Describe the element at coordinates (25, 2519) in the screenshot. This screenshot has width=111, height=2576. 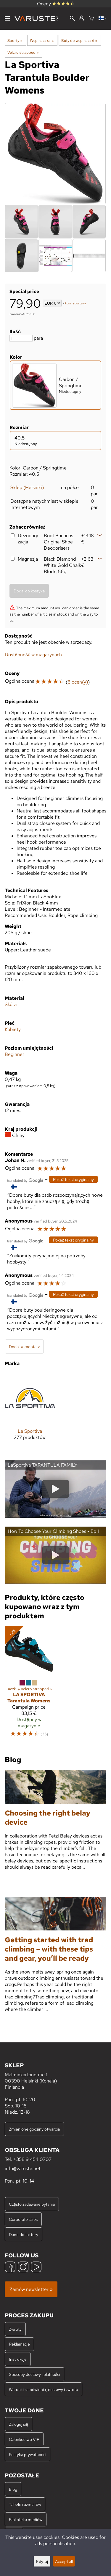
I see `Biblioteka mediów` at that location.